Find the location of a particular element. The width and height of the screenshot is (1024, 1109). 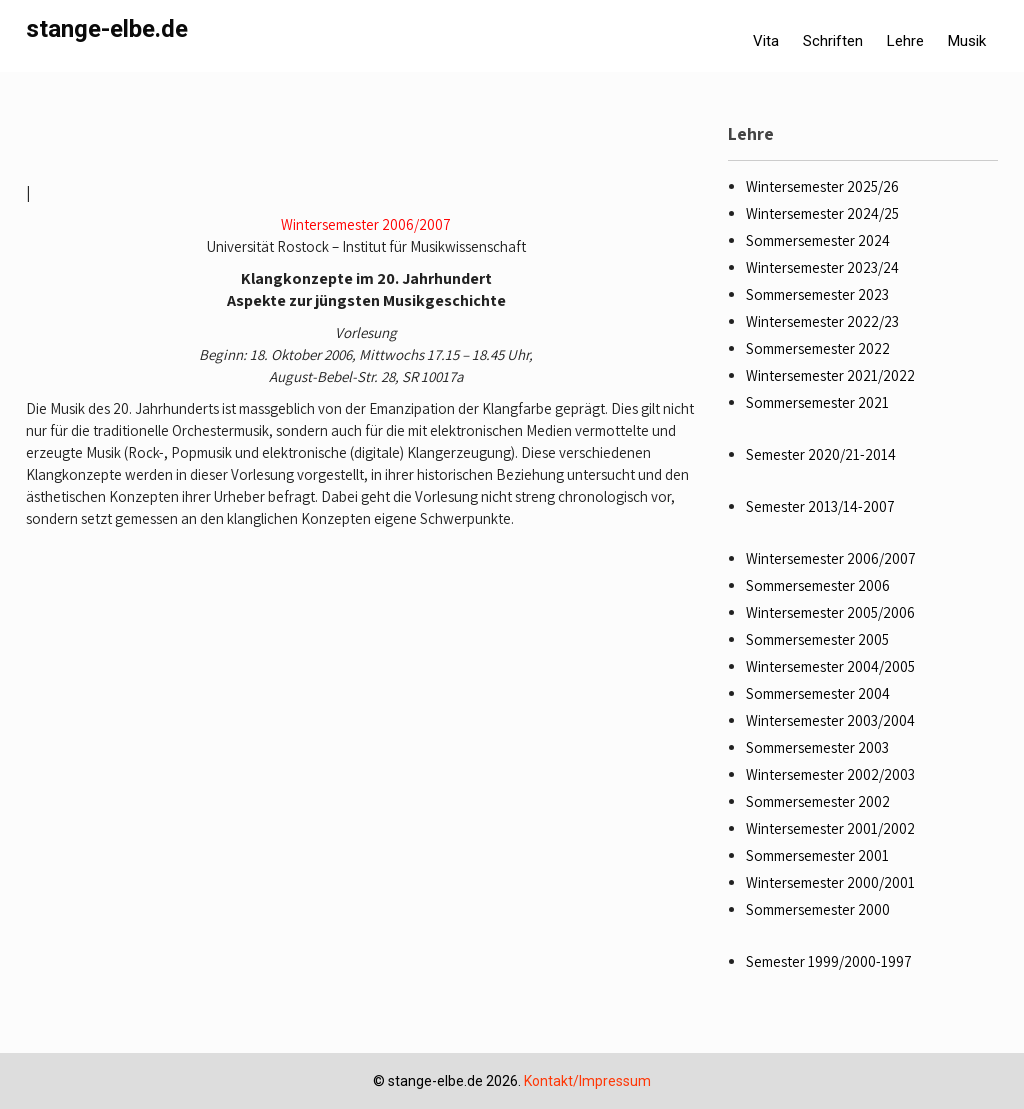

Sommersemester 2022 is located at coordinates (818, 348).